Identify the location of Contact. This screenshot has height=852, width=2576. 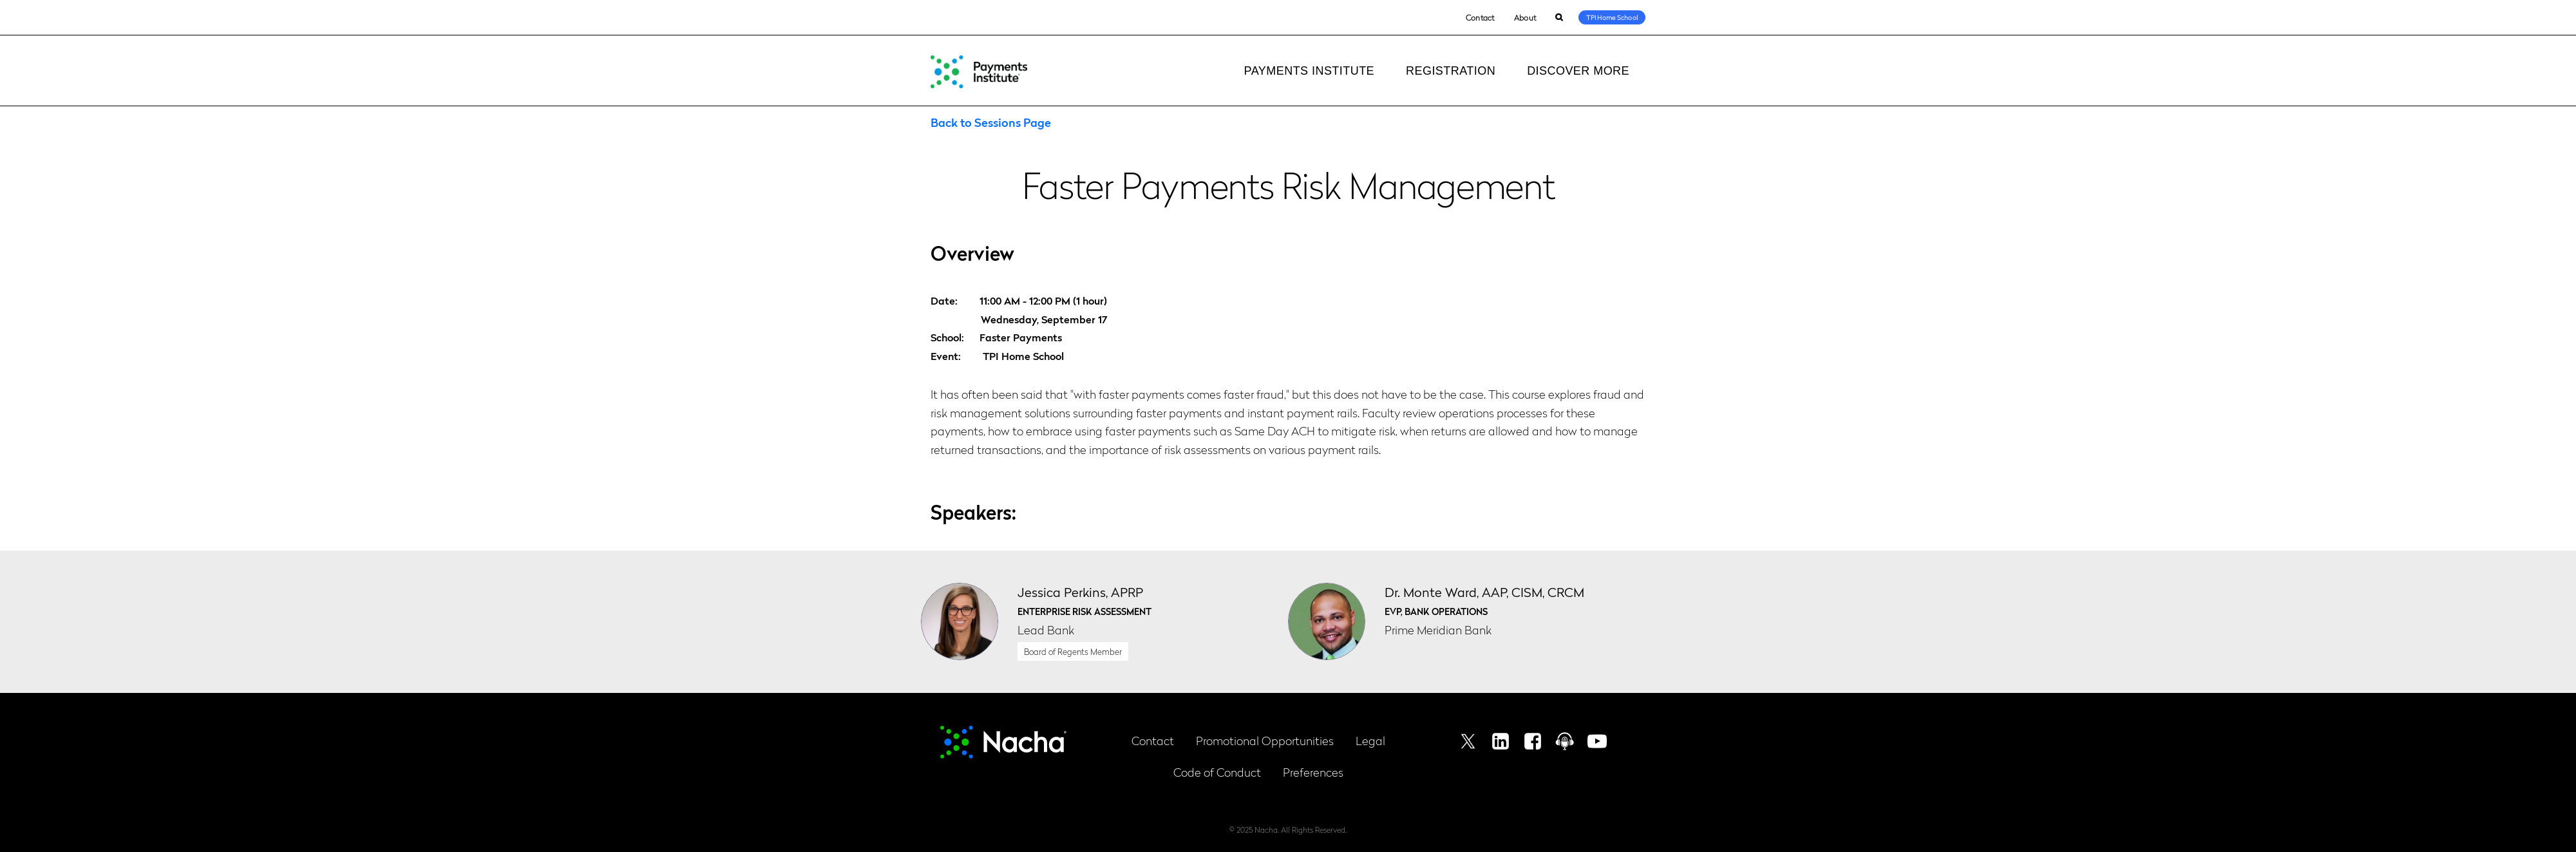
(1480, 17).